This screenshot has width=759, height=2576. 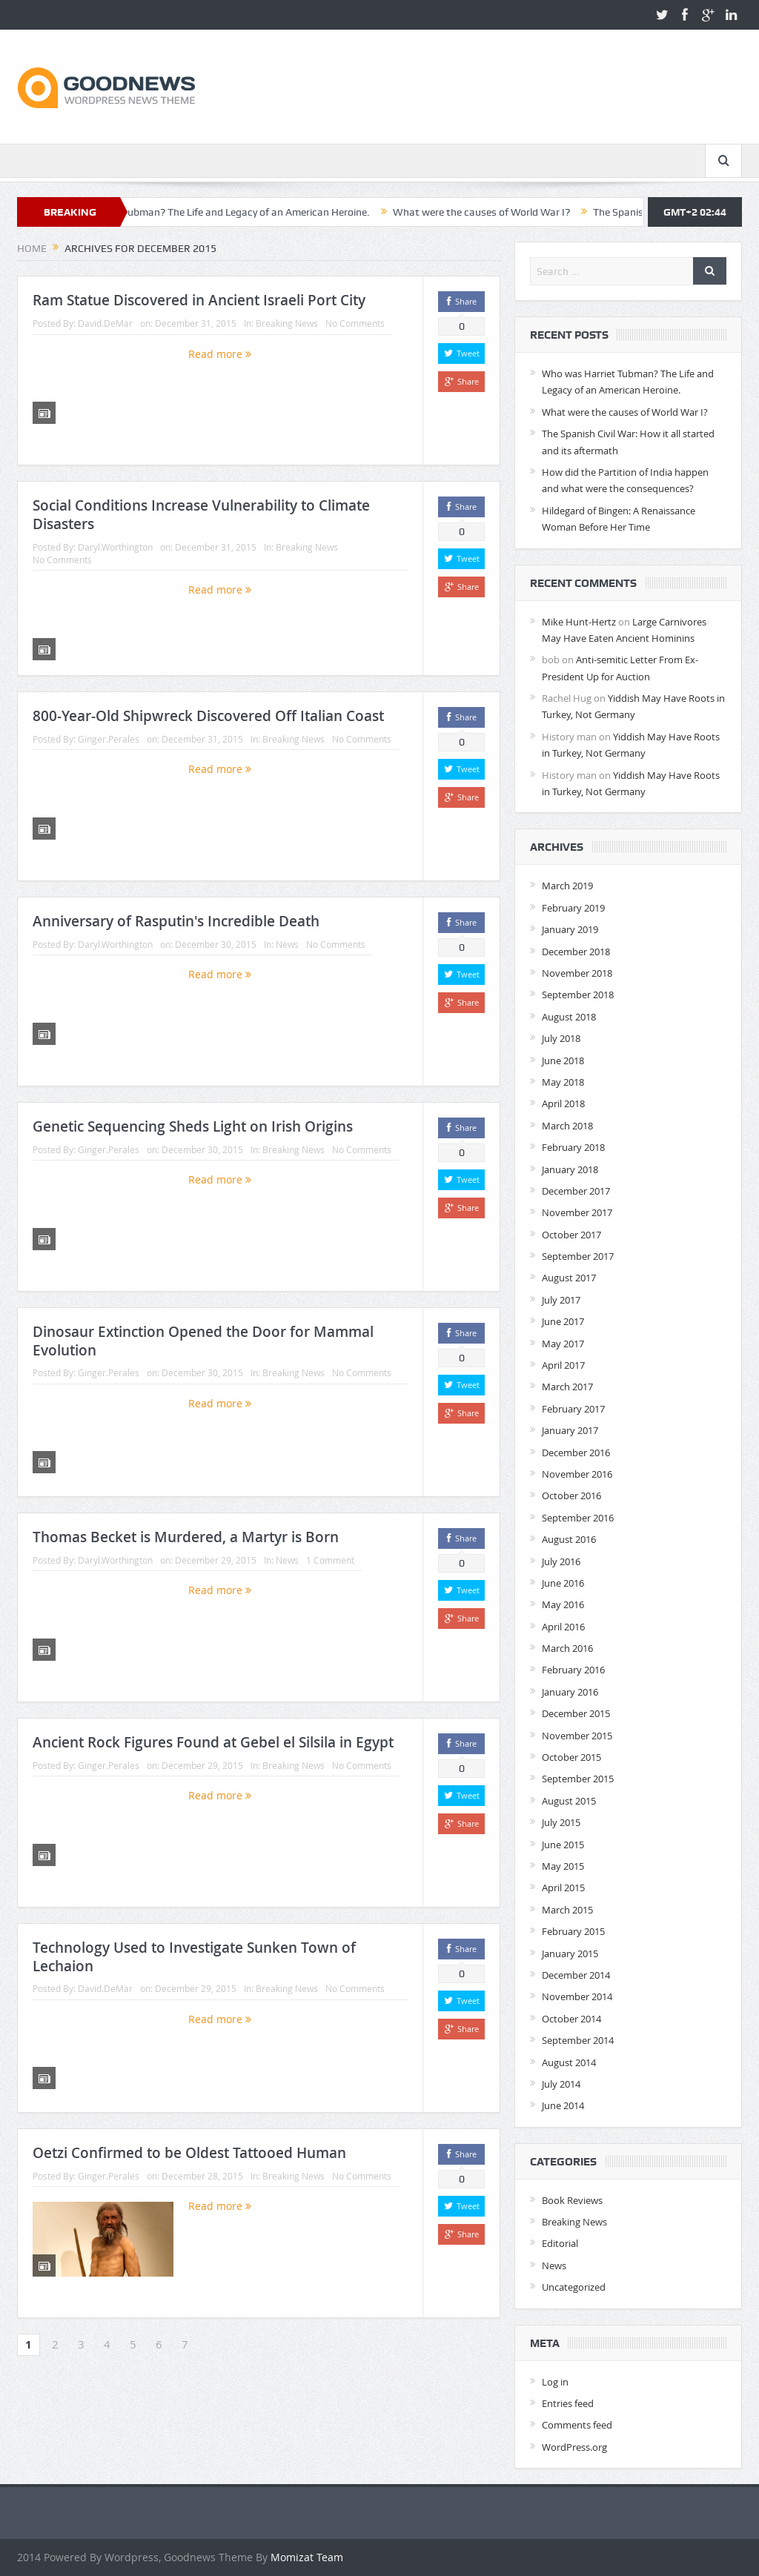 I want to click on Uncategorized, so click(x=574, y=2287).